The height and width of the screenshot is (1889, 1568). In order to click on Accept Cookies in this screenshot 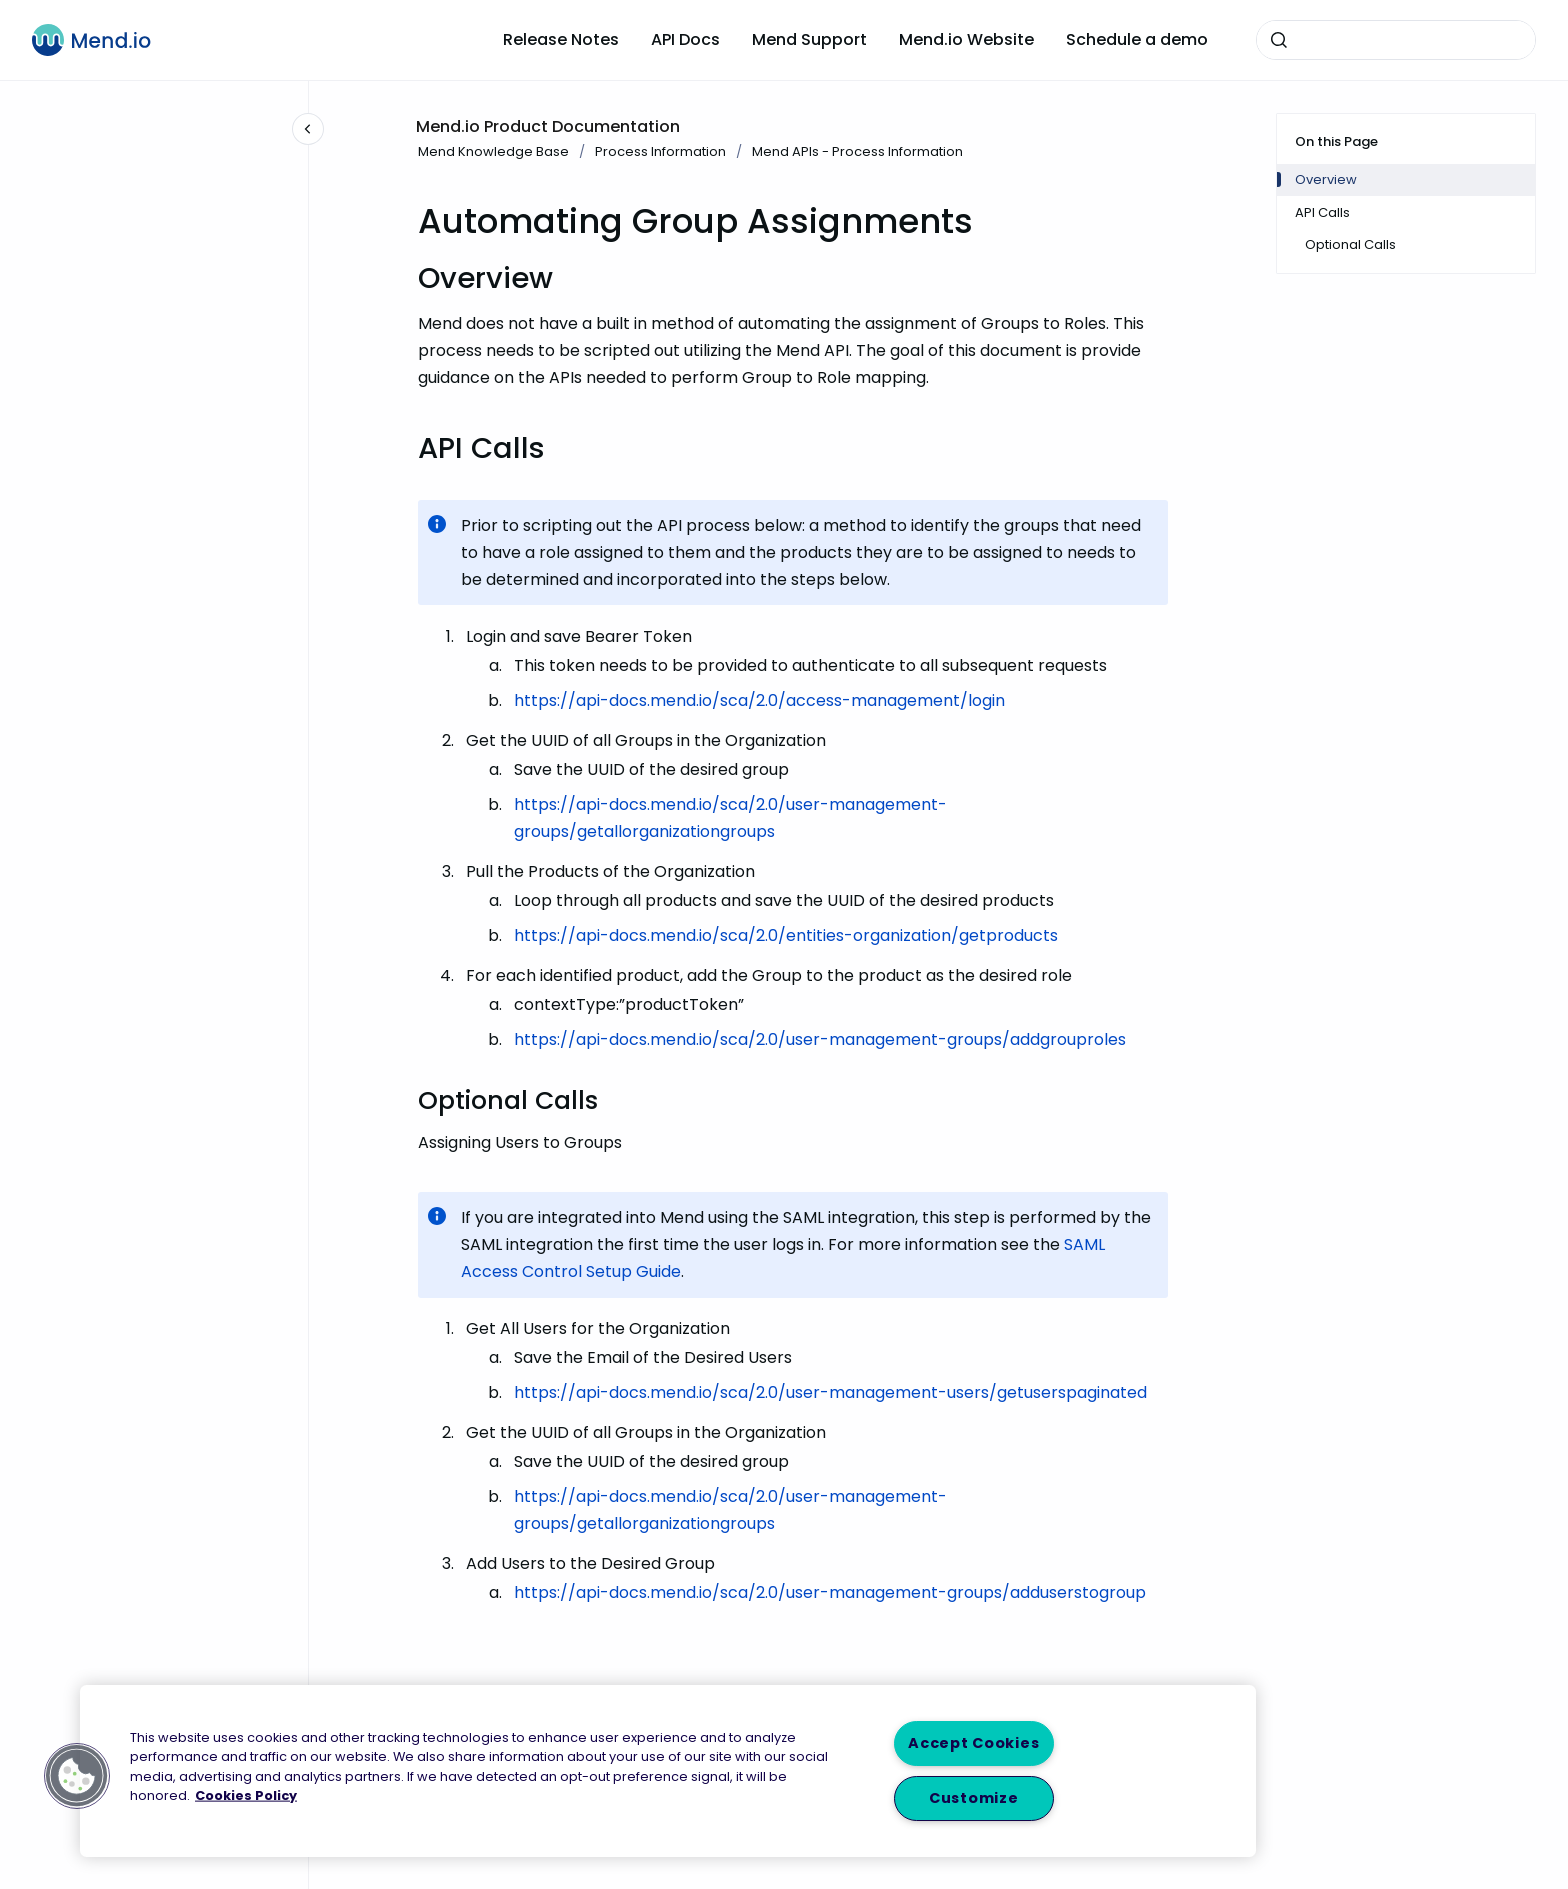, I will do `click(973, 1743)`.